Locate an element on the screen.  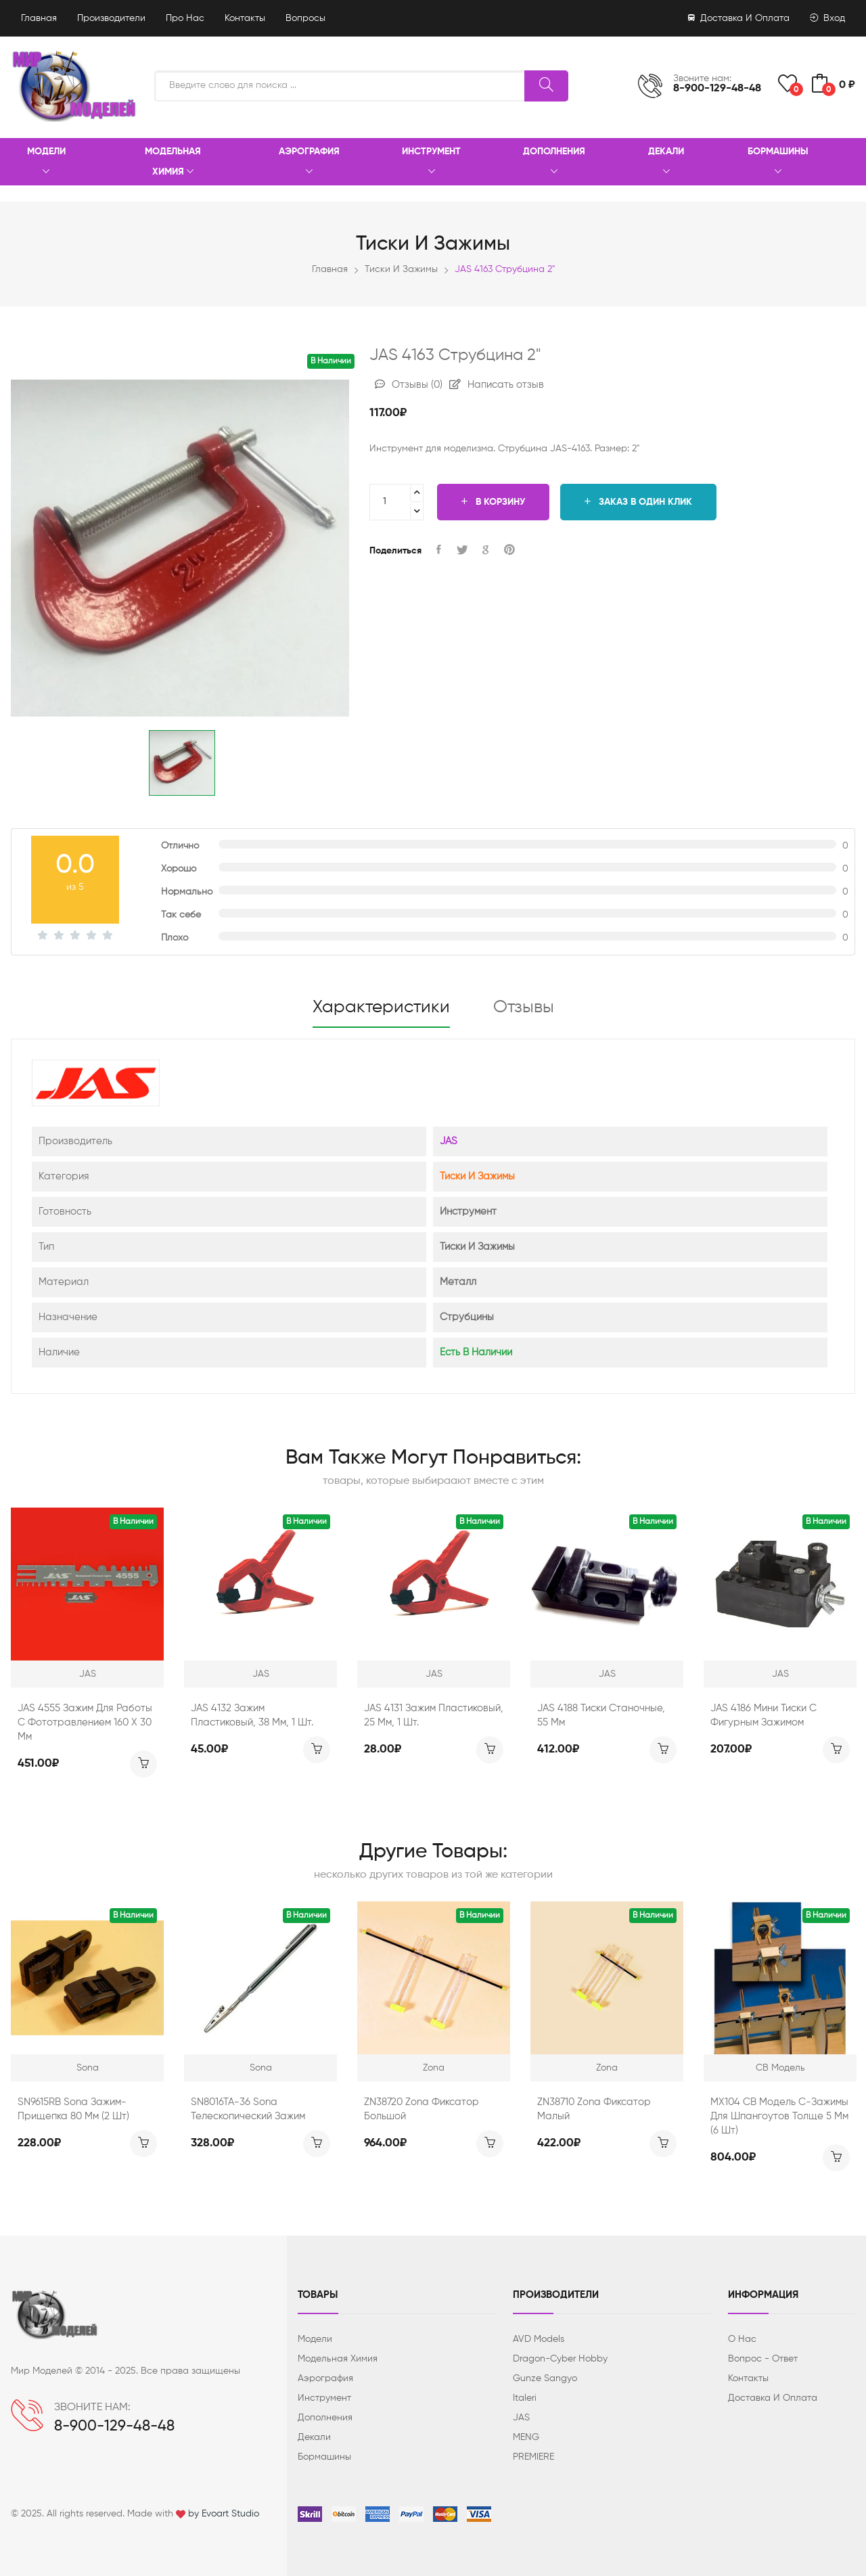
MX104 СВ Модель С-зажимы для шпангоутов толще 5 мм (6 шт) is located at coordinates (779, 2116).